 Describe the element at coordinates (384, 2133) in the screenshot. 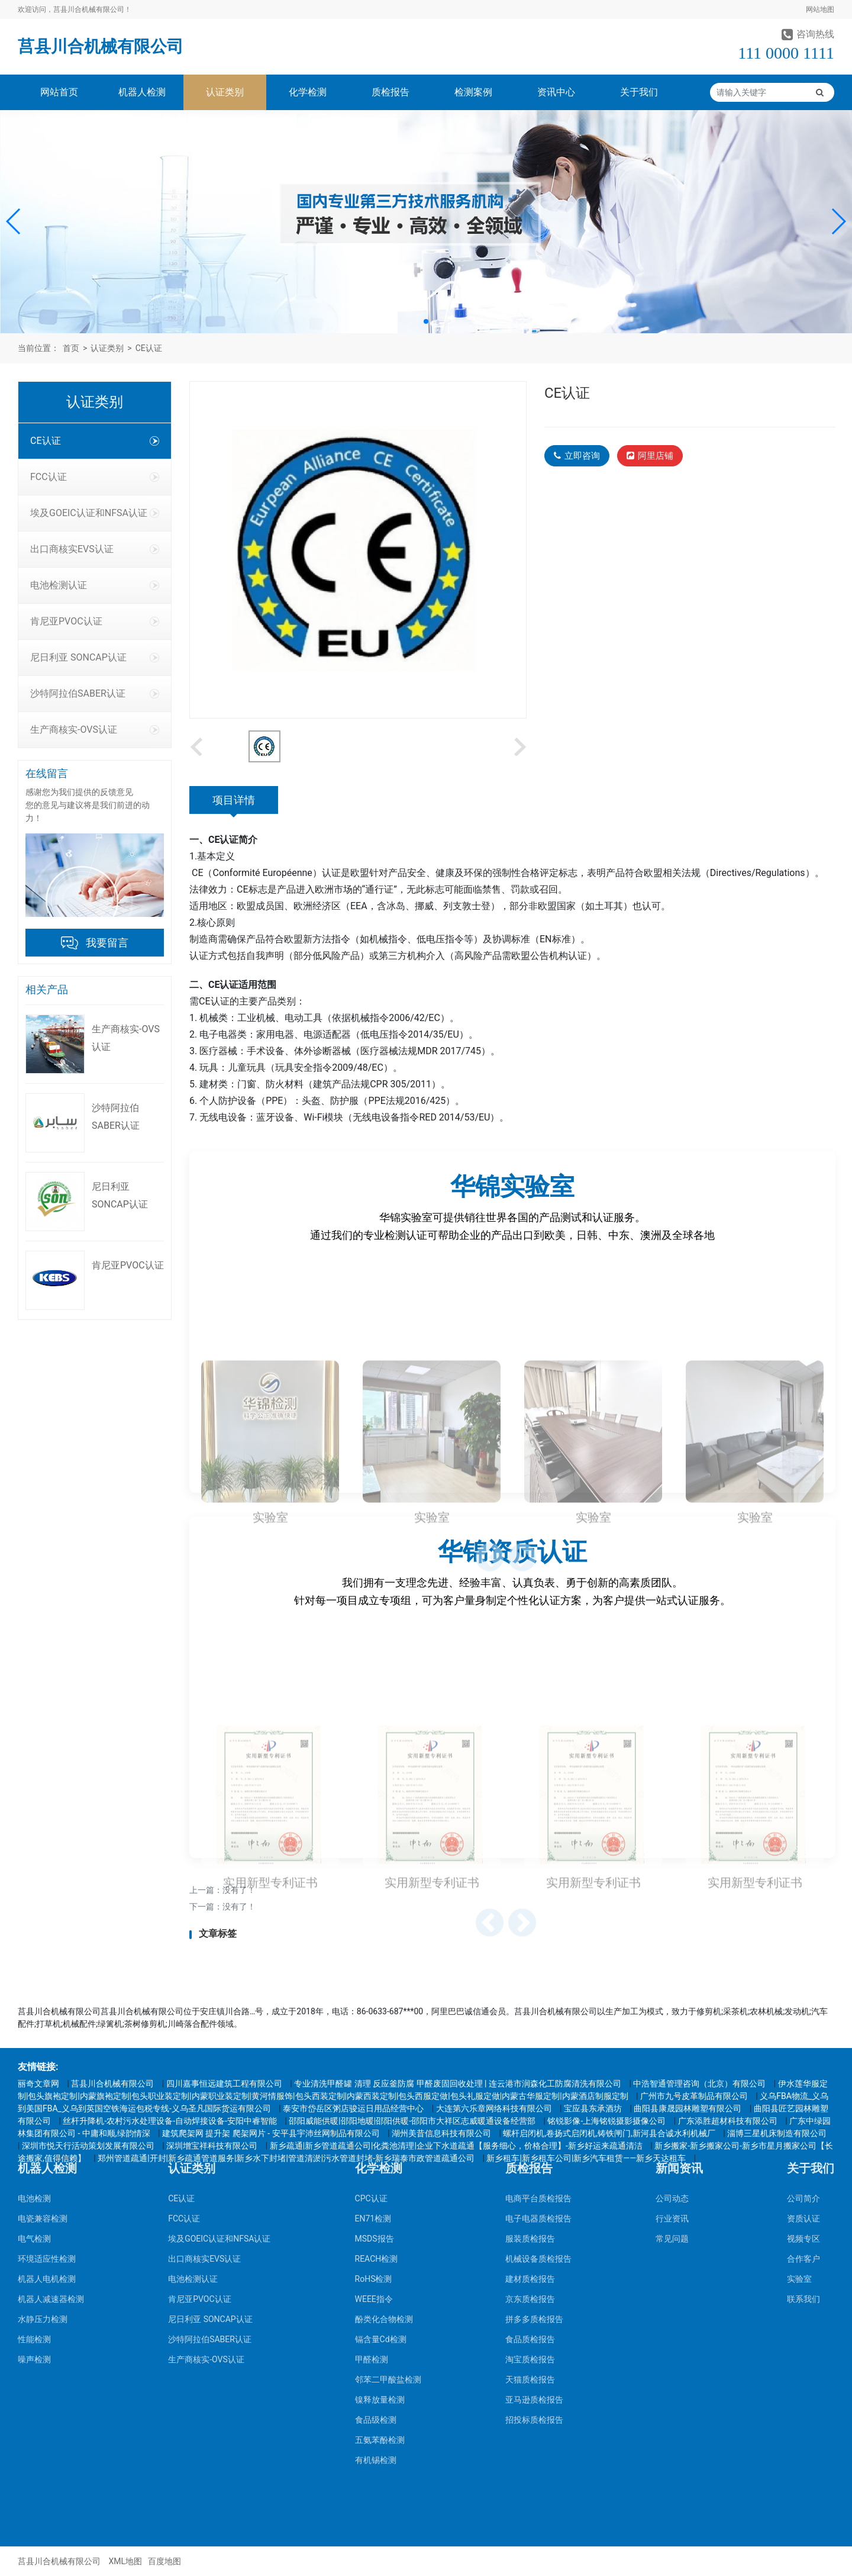

I see `酚类化合物检测` at that location.